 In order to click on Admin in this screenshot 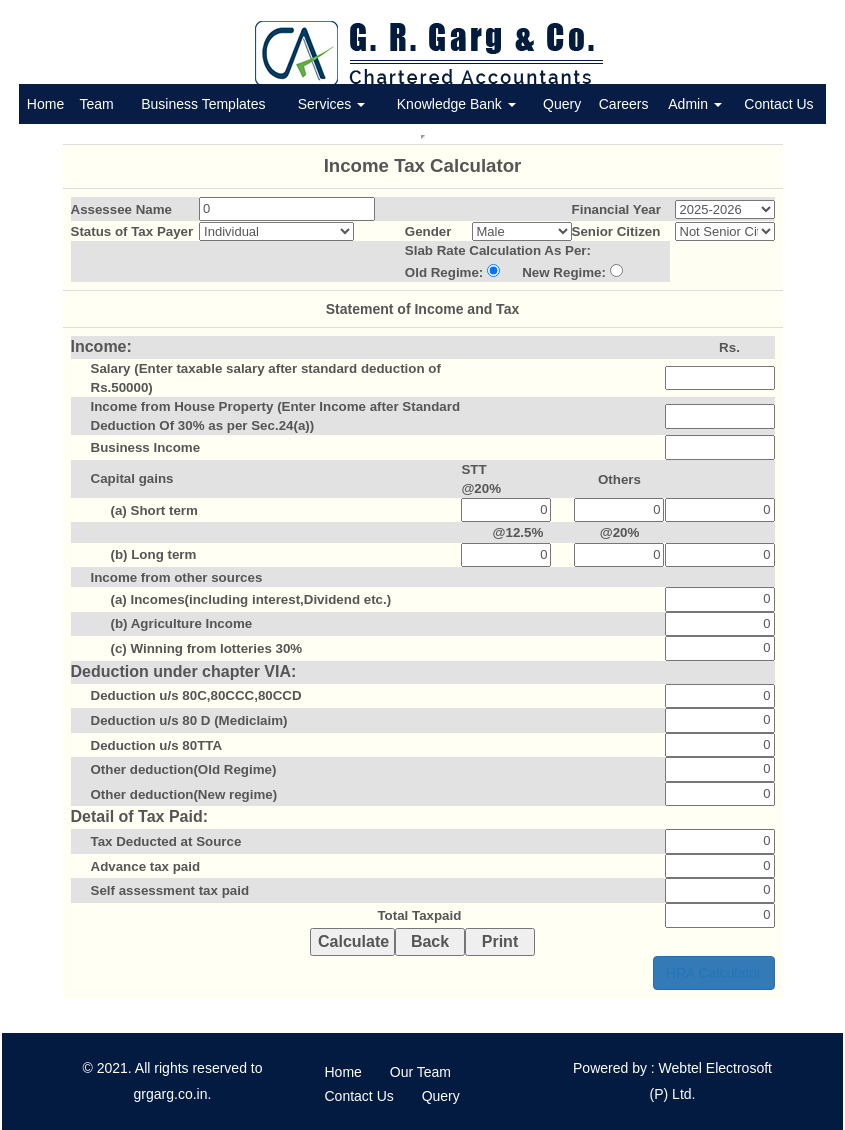, I will do `click(695, 104)`.